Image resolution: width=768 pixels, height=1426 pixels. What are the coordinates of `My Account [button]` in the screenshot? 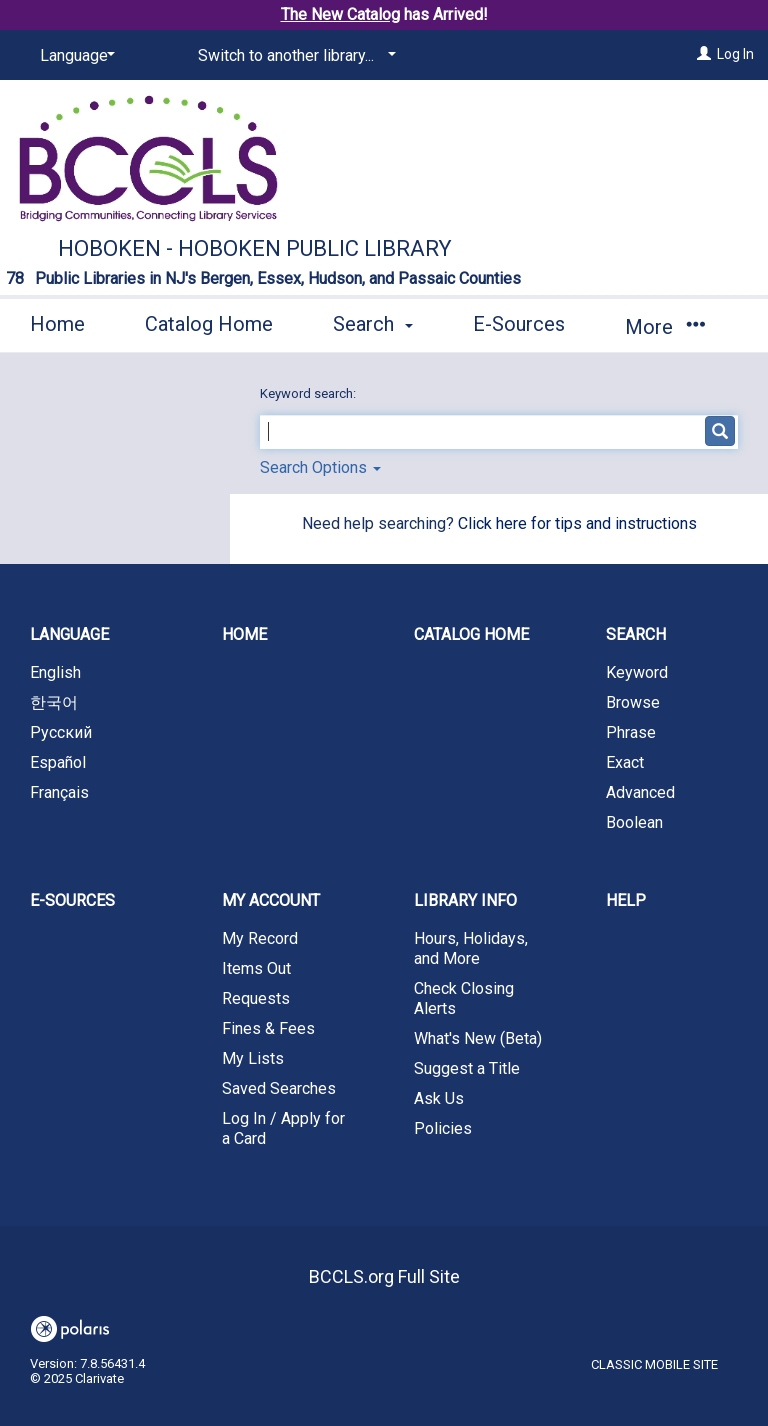 It's located at (271, 900).